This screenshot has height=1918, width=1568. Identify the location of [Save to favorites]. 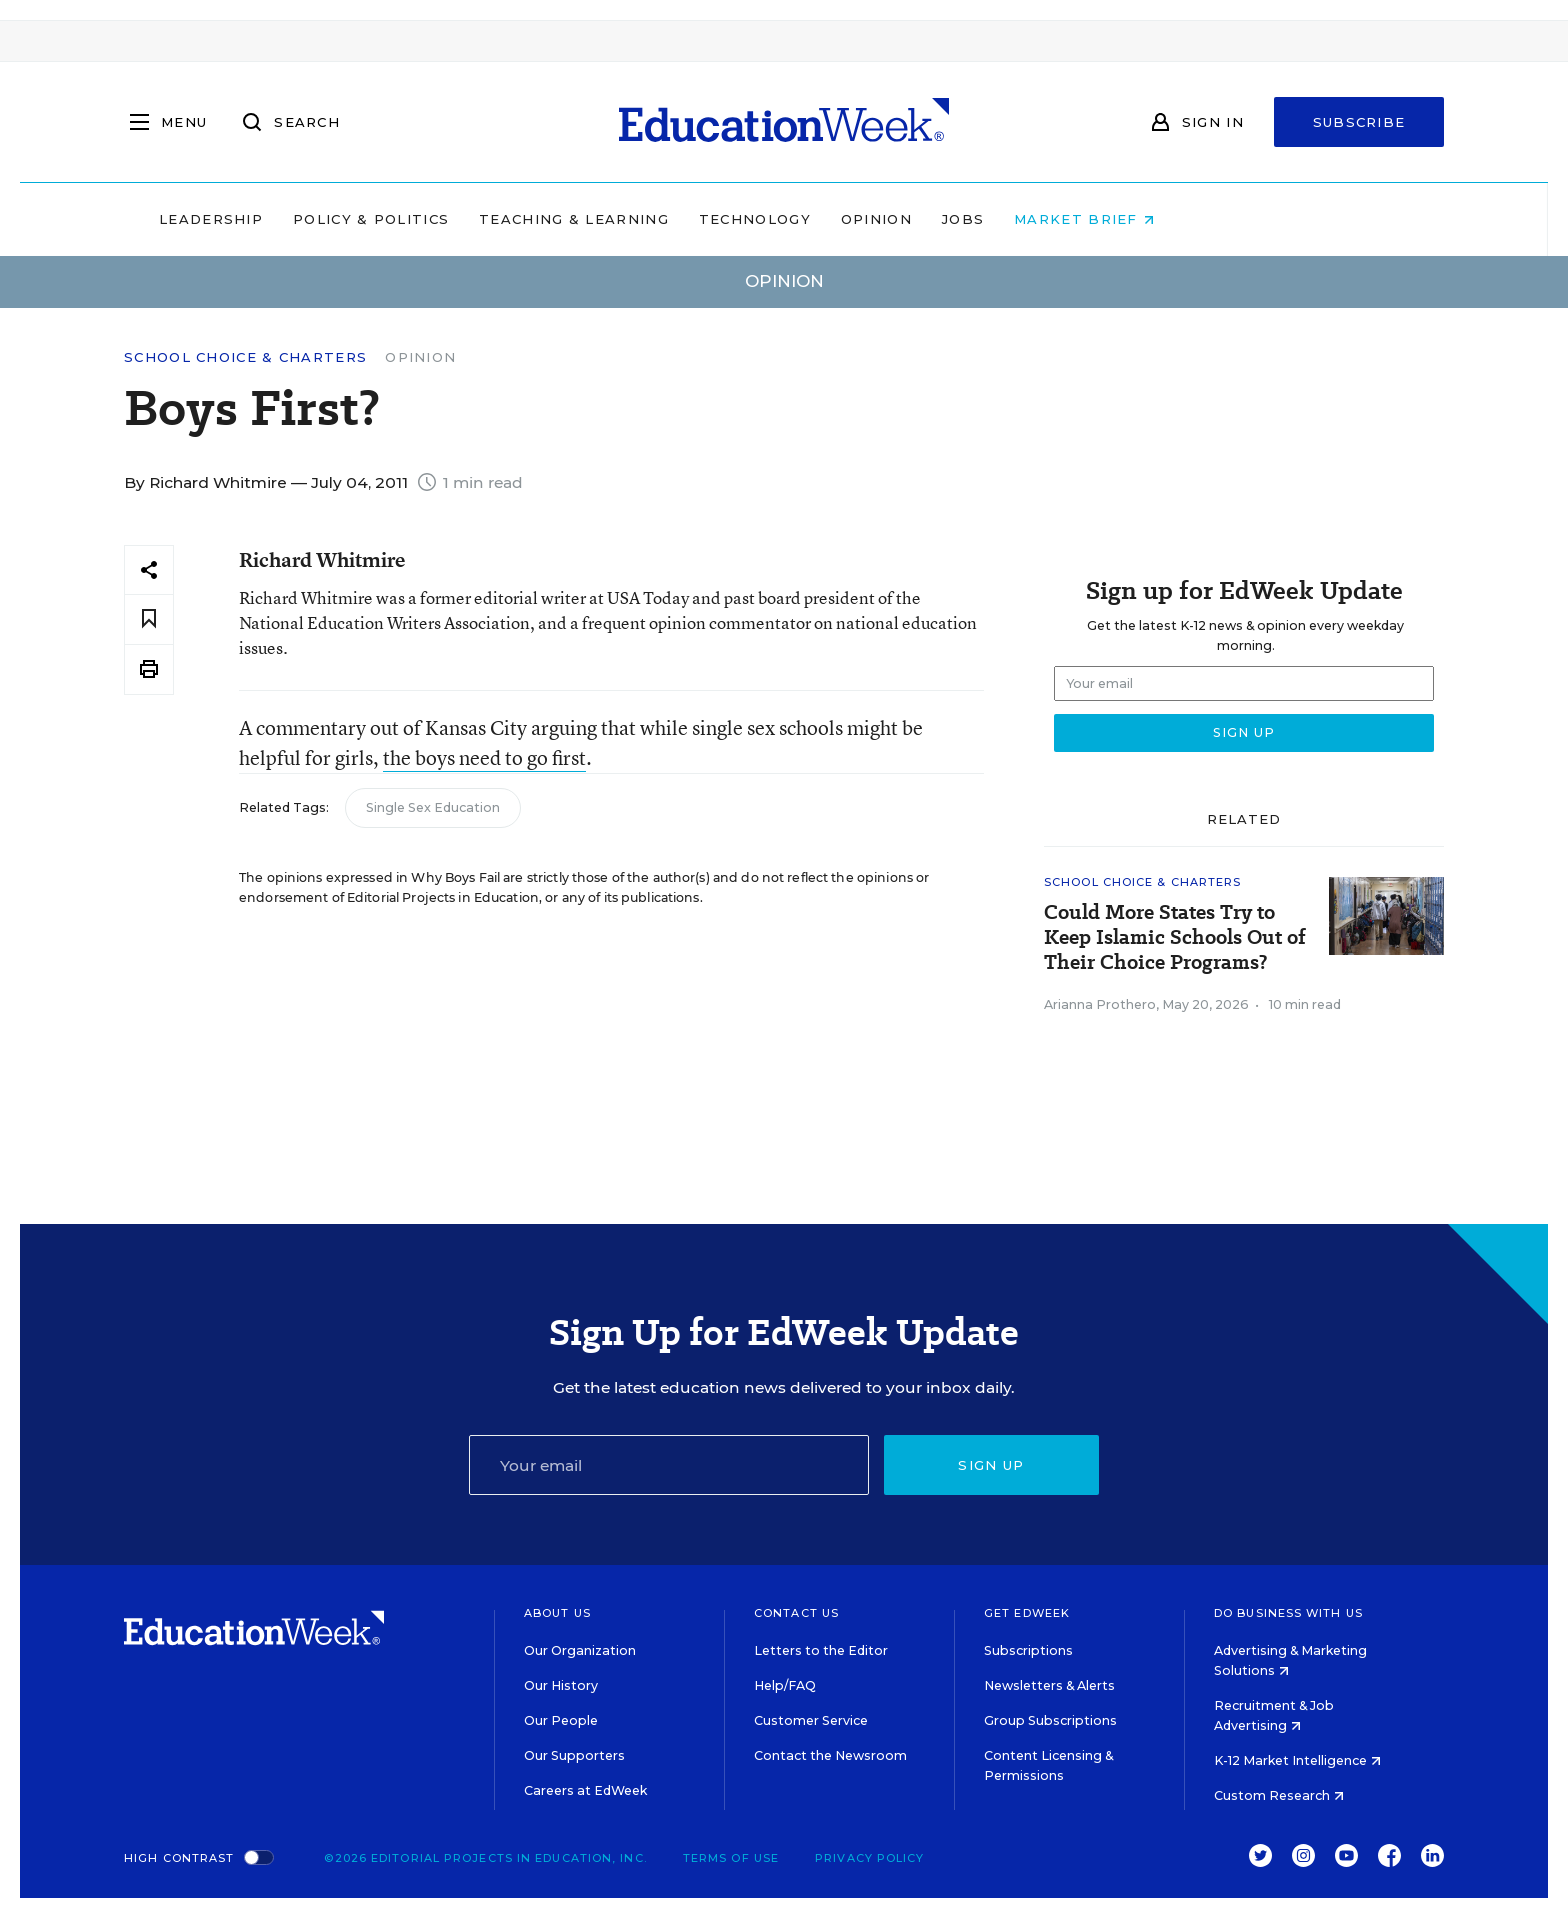
(149, 619).